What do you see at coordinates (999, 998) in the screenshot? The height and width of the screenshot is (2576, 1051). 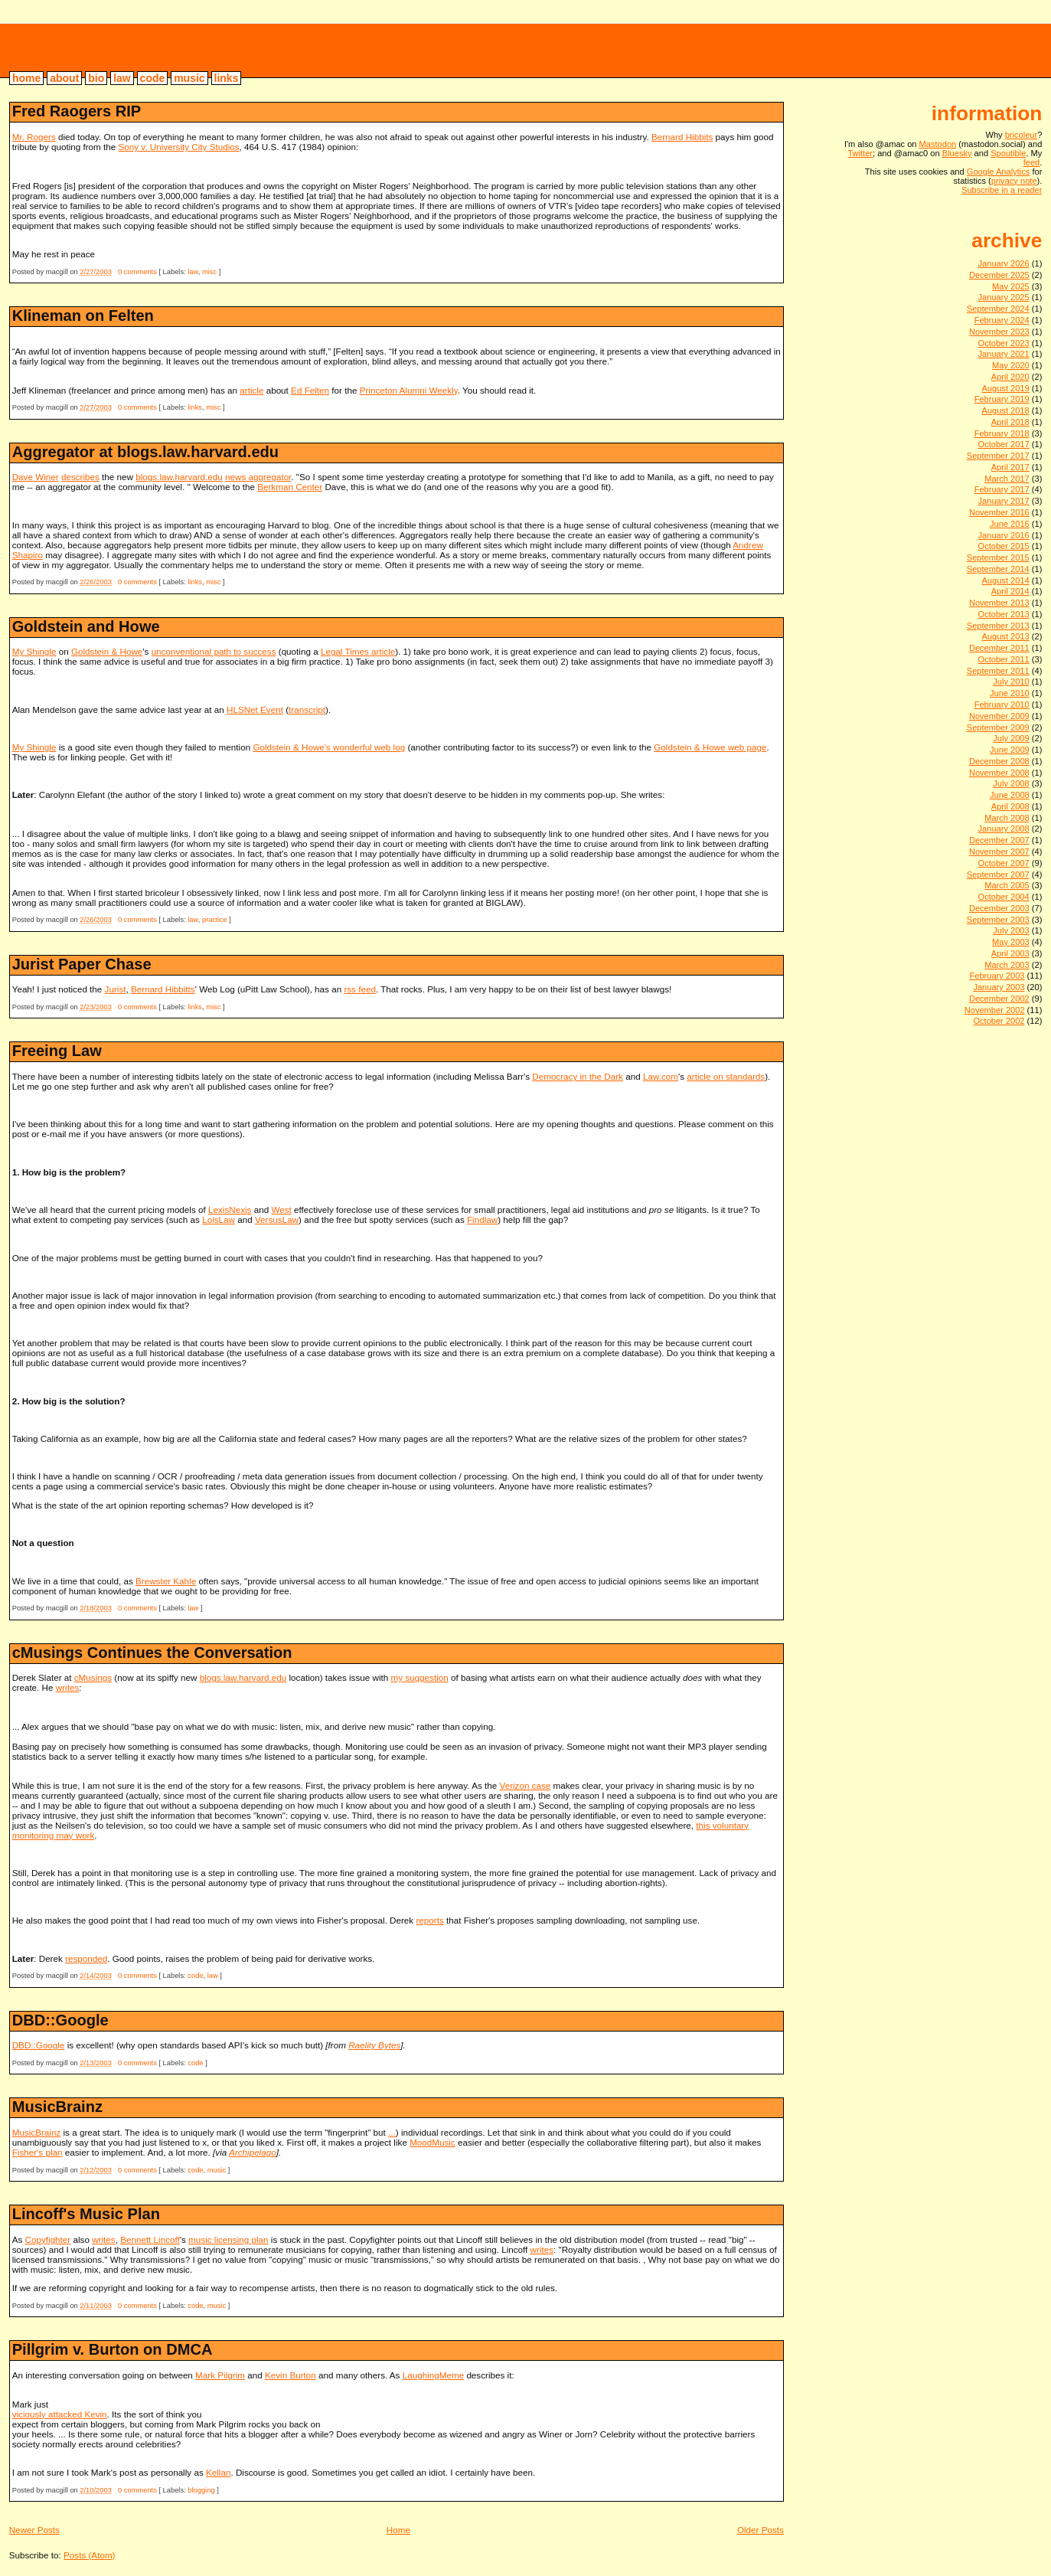 I see `December 2002` at bounding box center [999, 998].